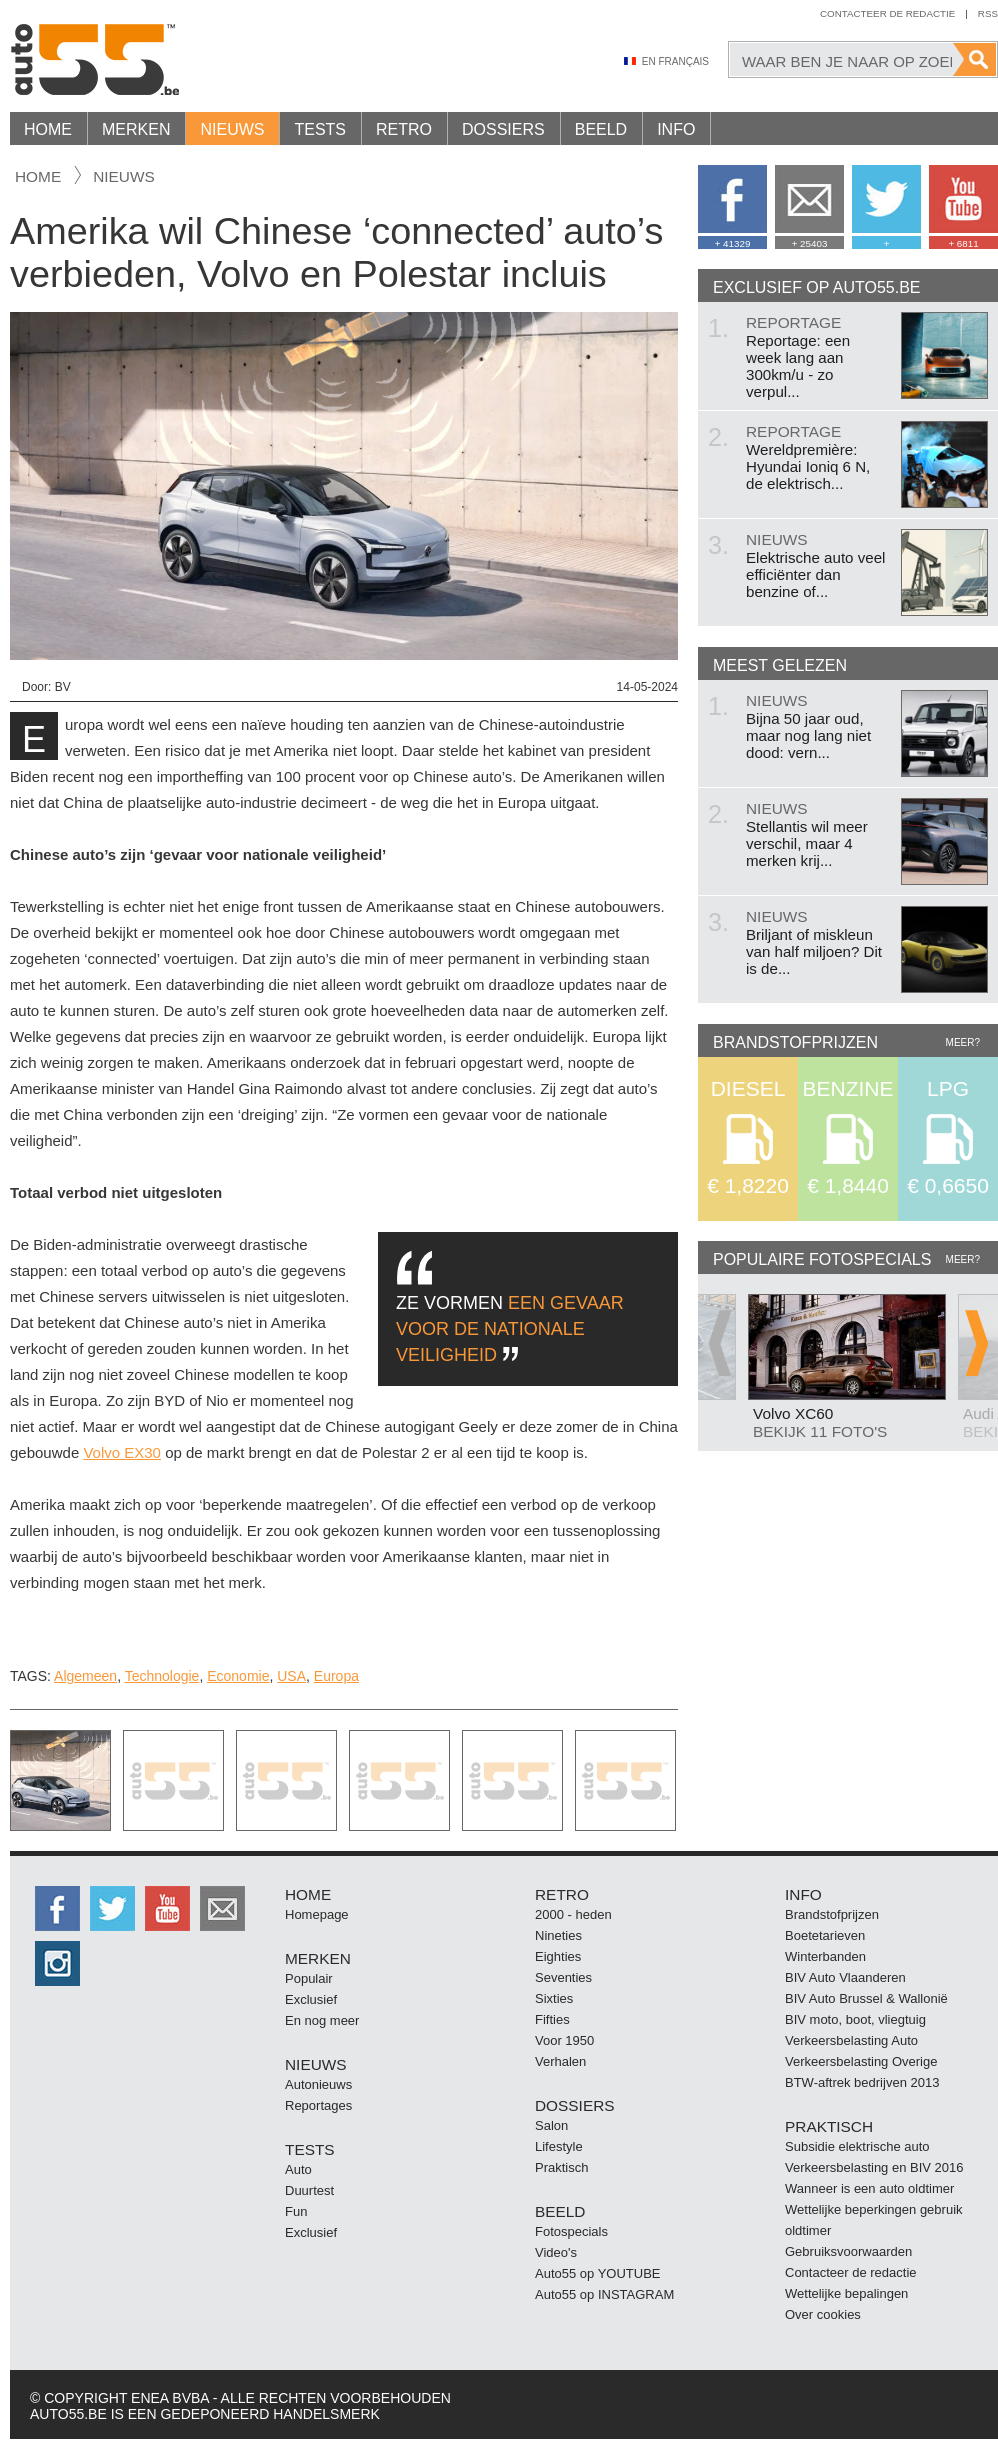 The image size is (998, 2464). What do you see at coordinates (560, 2061) in the screenshot?
I see `Verhalen` at bounding box center [560, 2061].